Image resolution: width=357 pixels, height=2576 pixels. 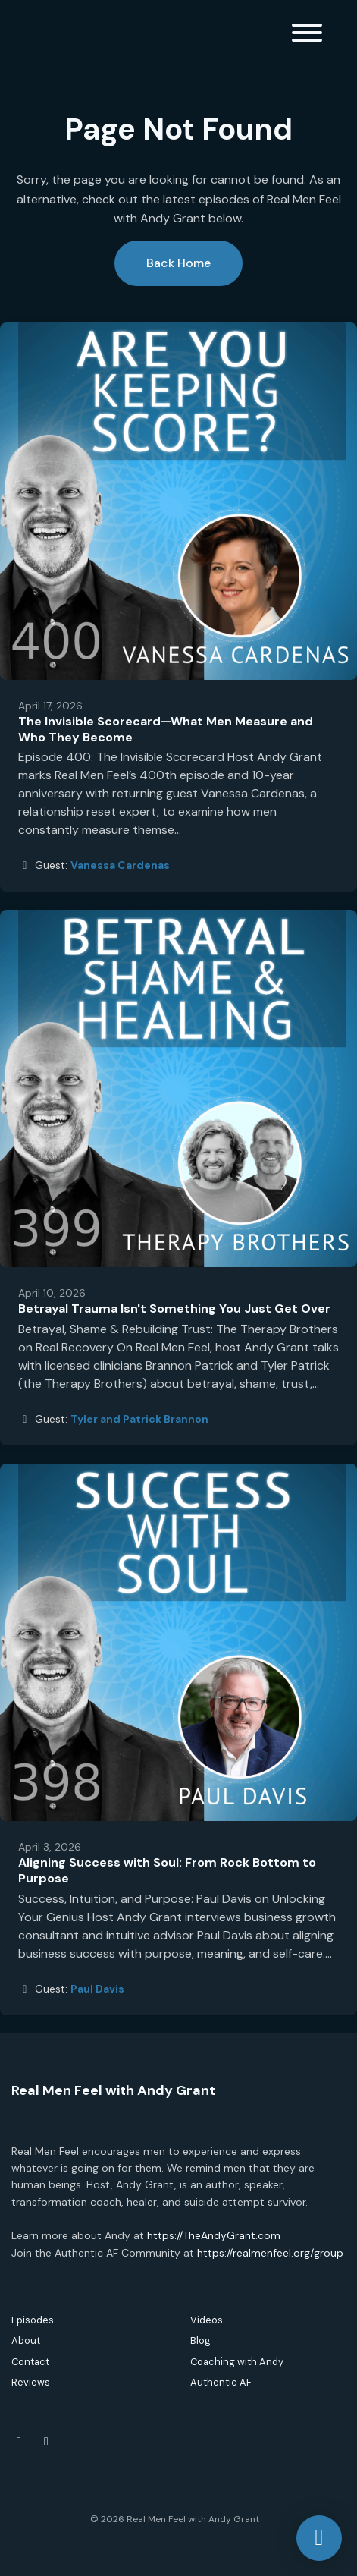 I want to click on Betrayal Trauma Isn't Something You Just Get Over, so click(x=174, y=1308).